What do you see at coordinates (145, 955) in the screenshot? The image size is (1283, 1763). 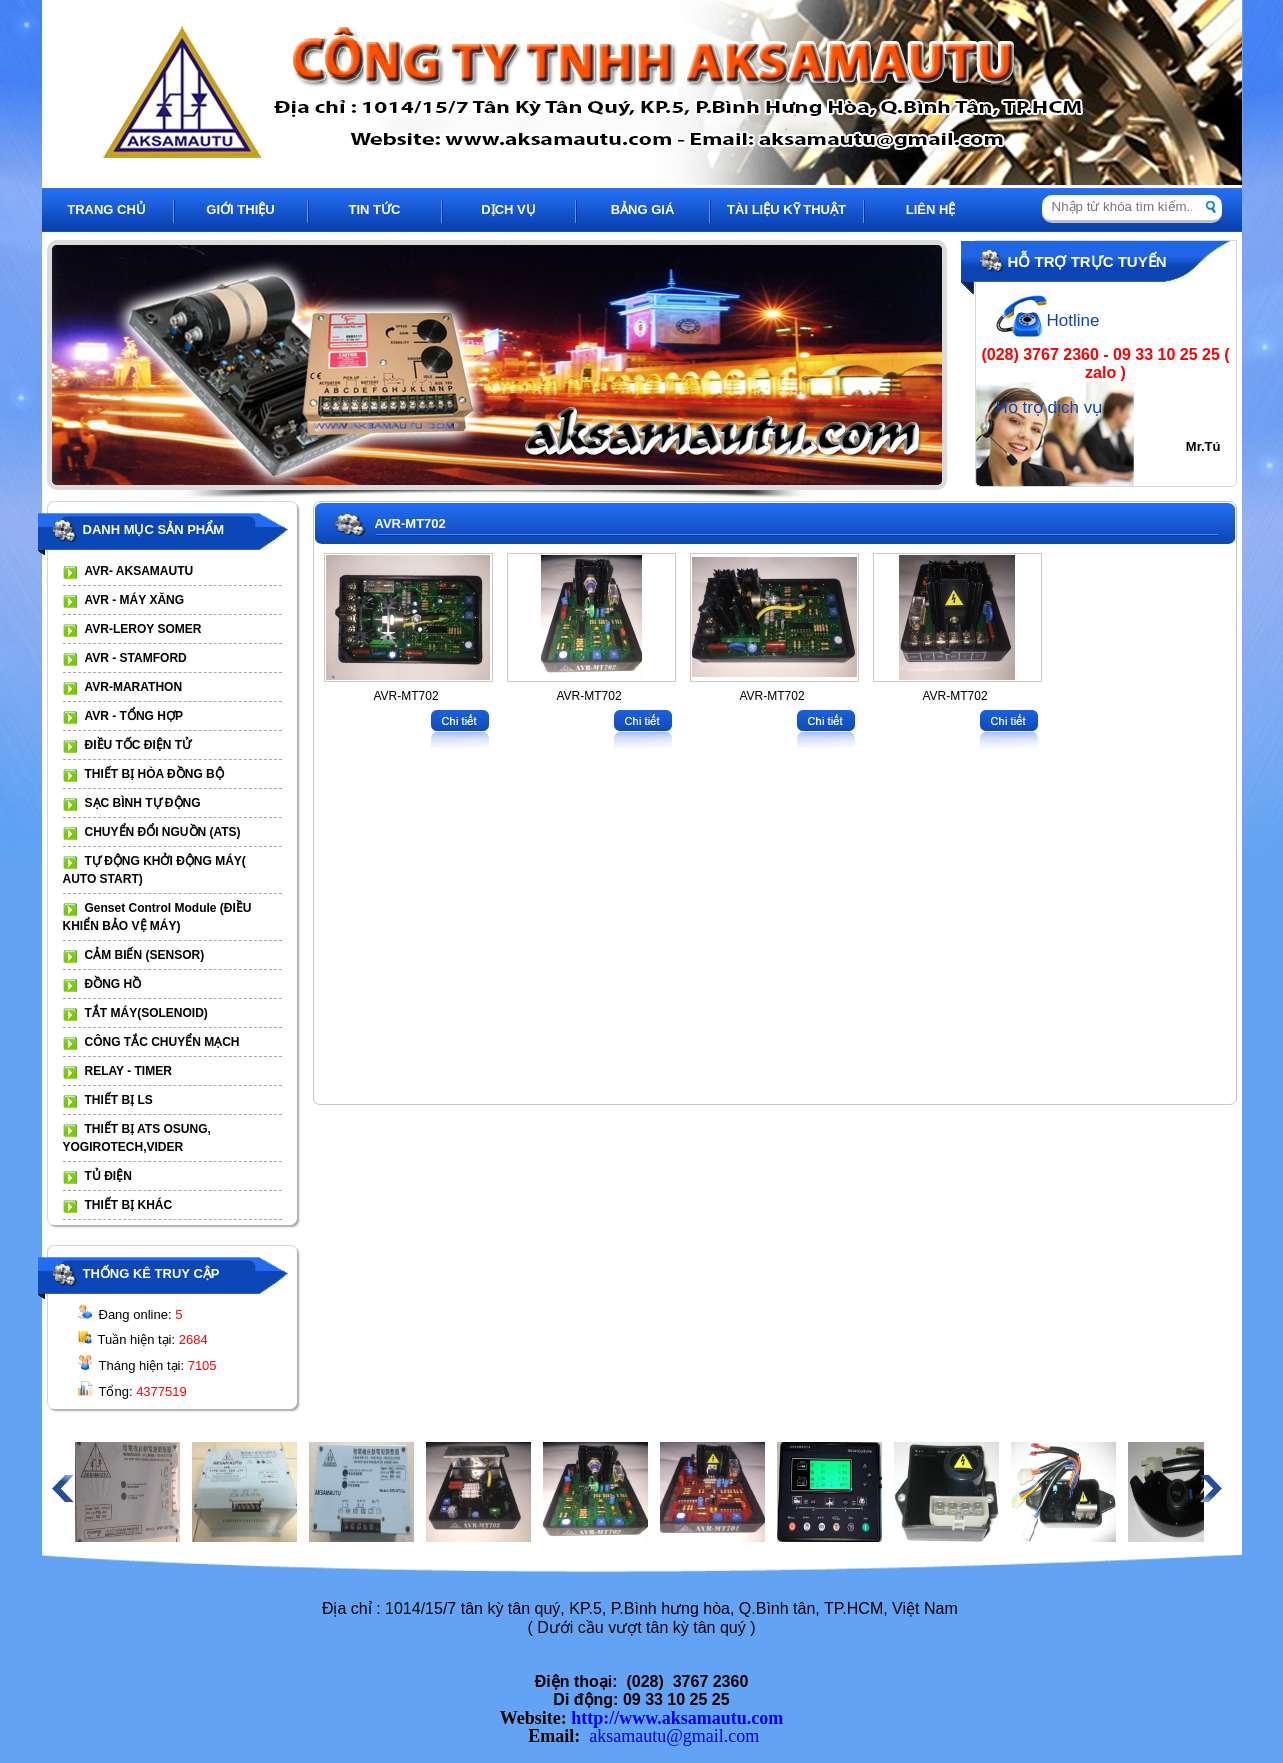 I see `CẢM BIẾN (SENSOR)` at bounding box center [145, 955].